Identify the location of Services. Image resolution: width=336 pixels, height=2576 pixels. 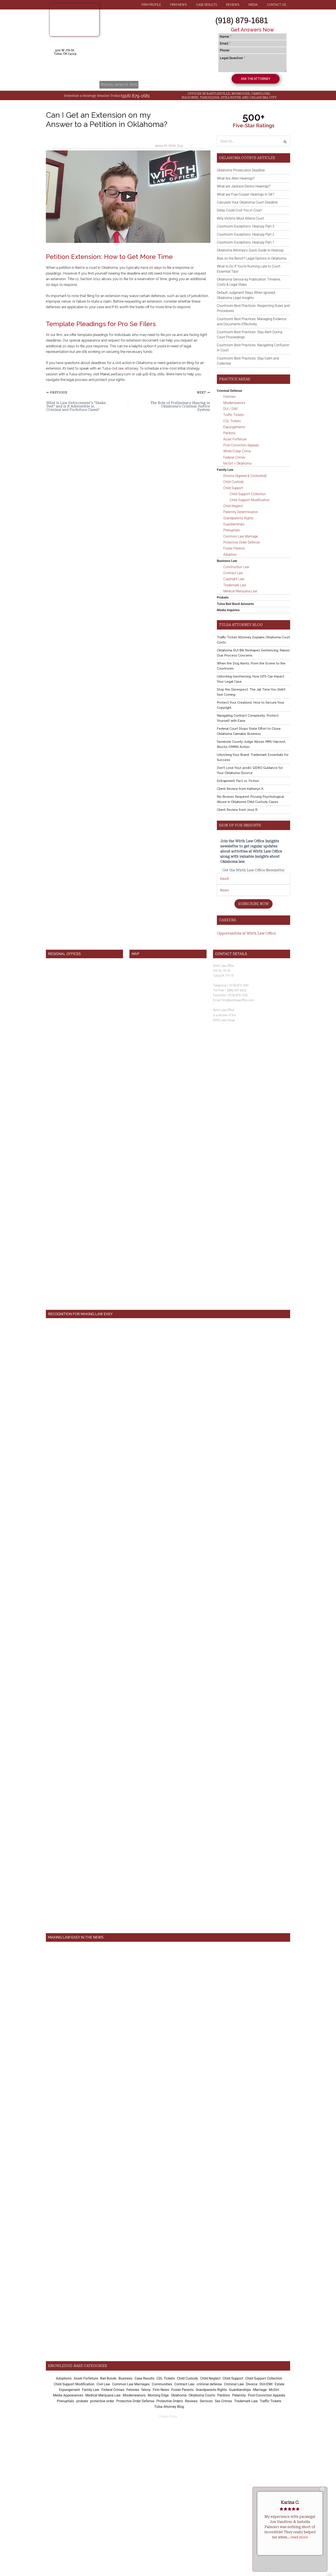
(206, 2398).